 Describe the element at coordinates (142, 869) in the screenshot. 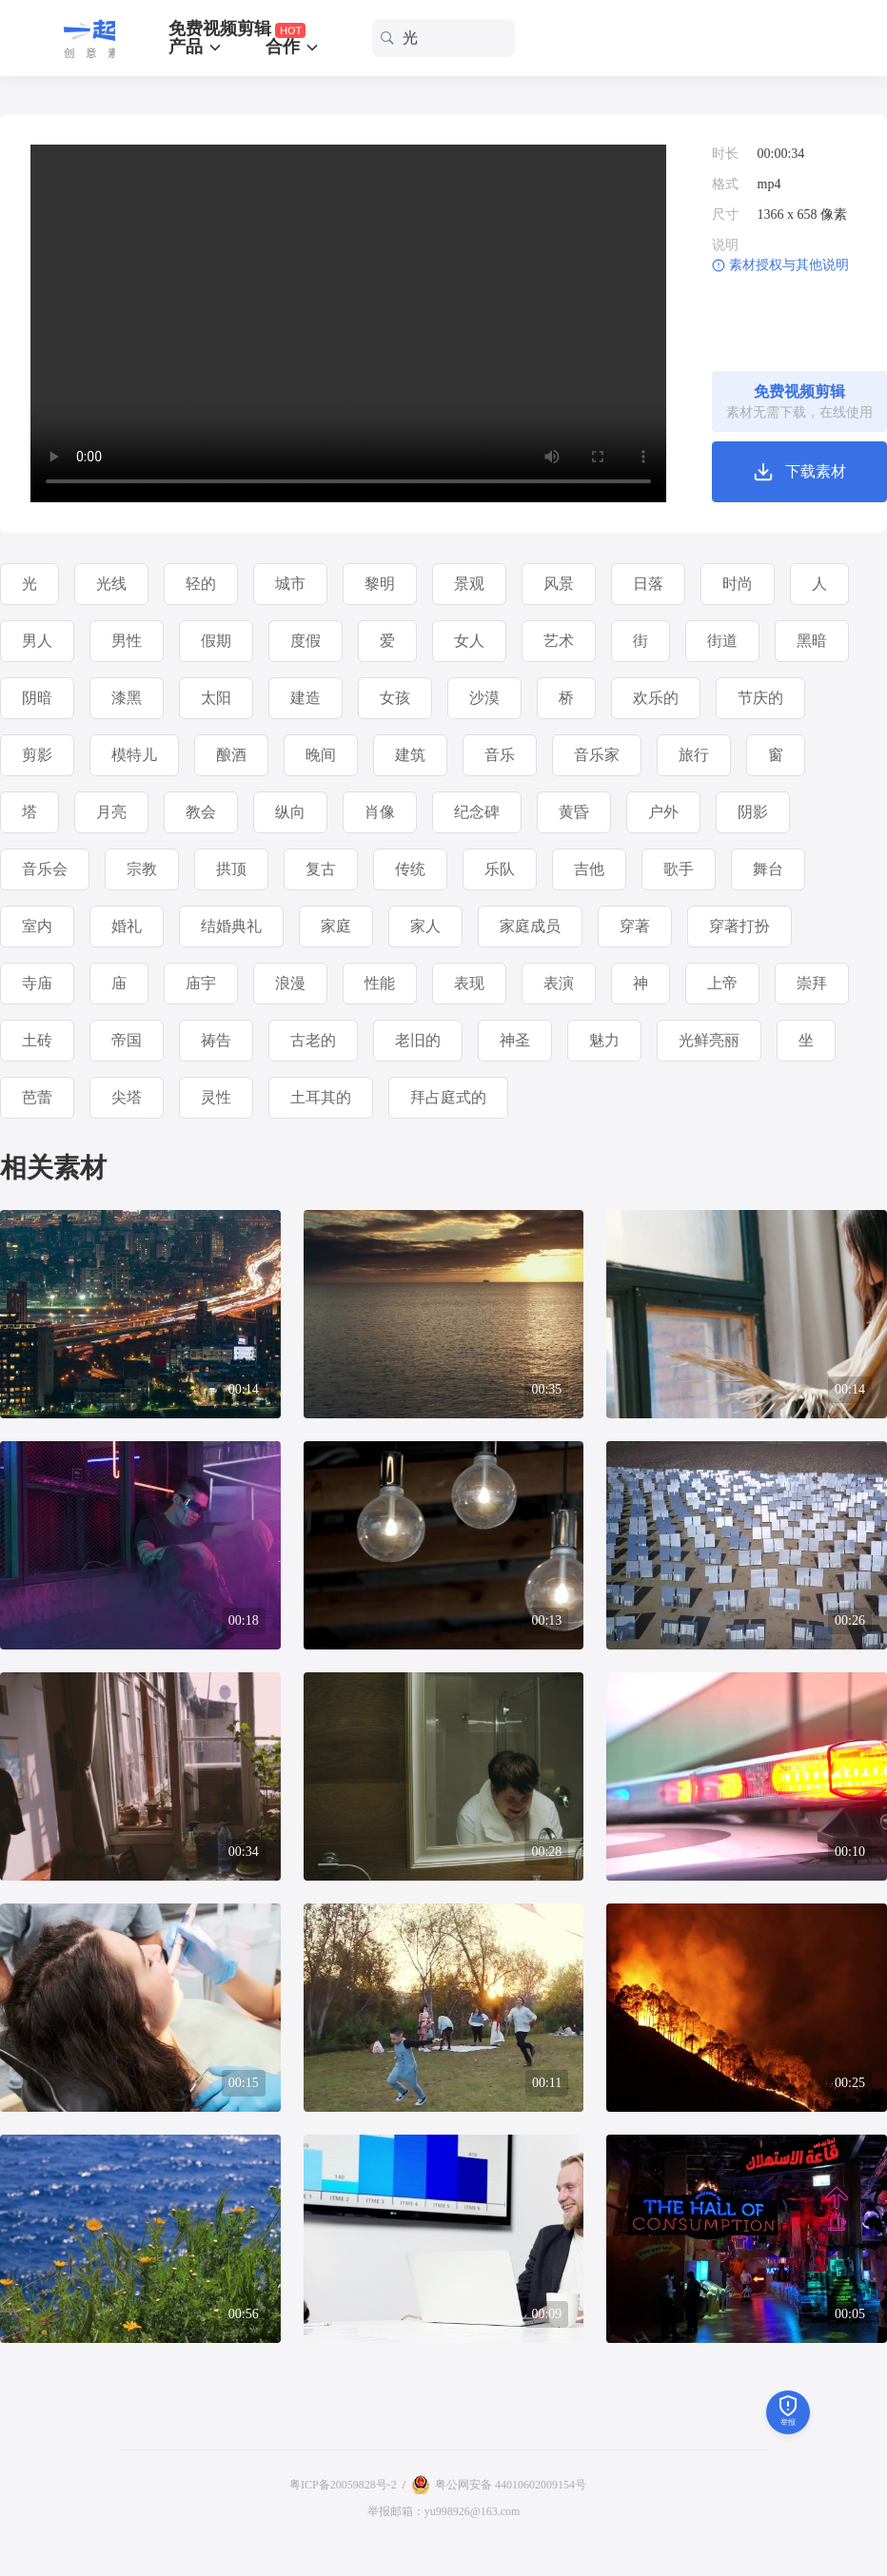

I see `宗教` at that location.